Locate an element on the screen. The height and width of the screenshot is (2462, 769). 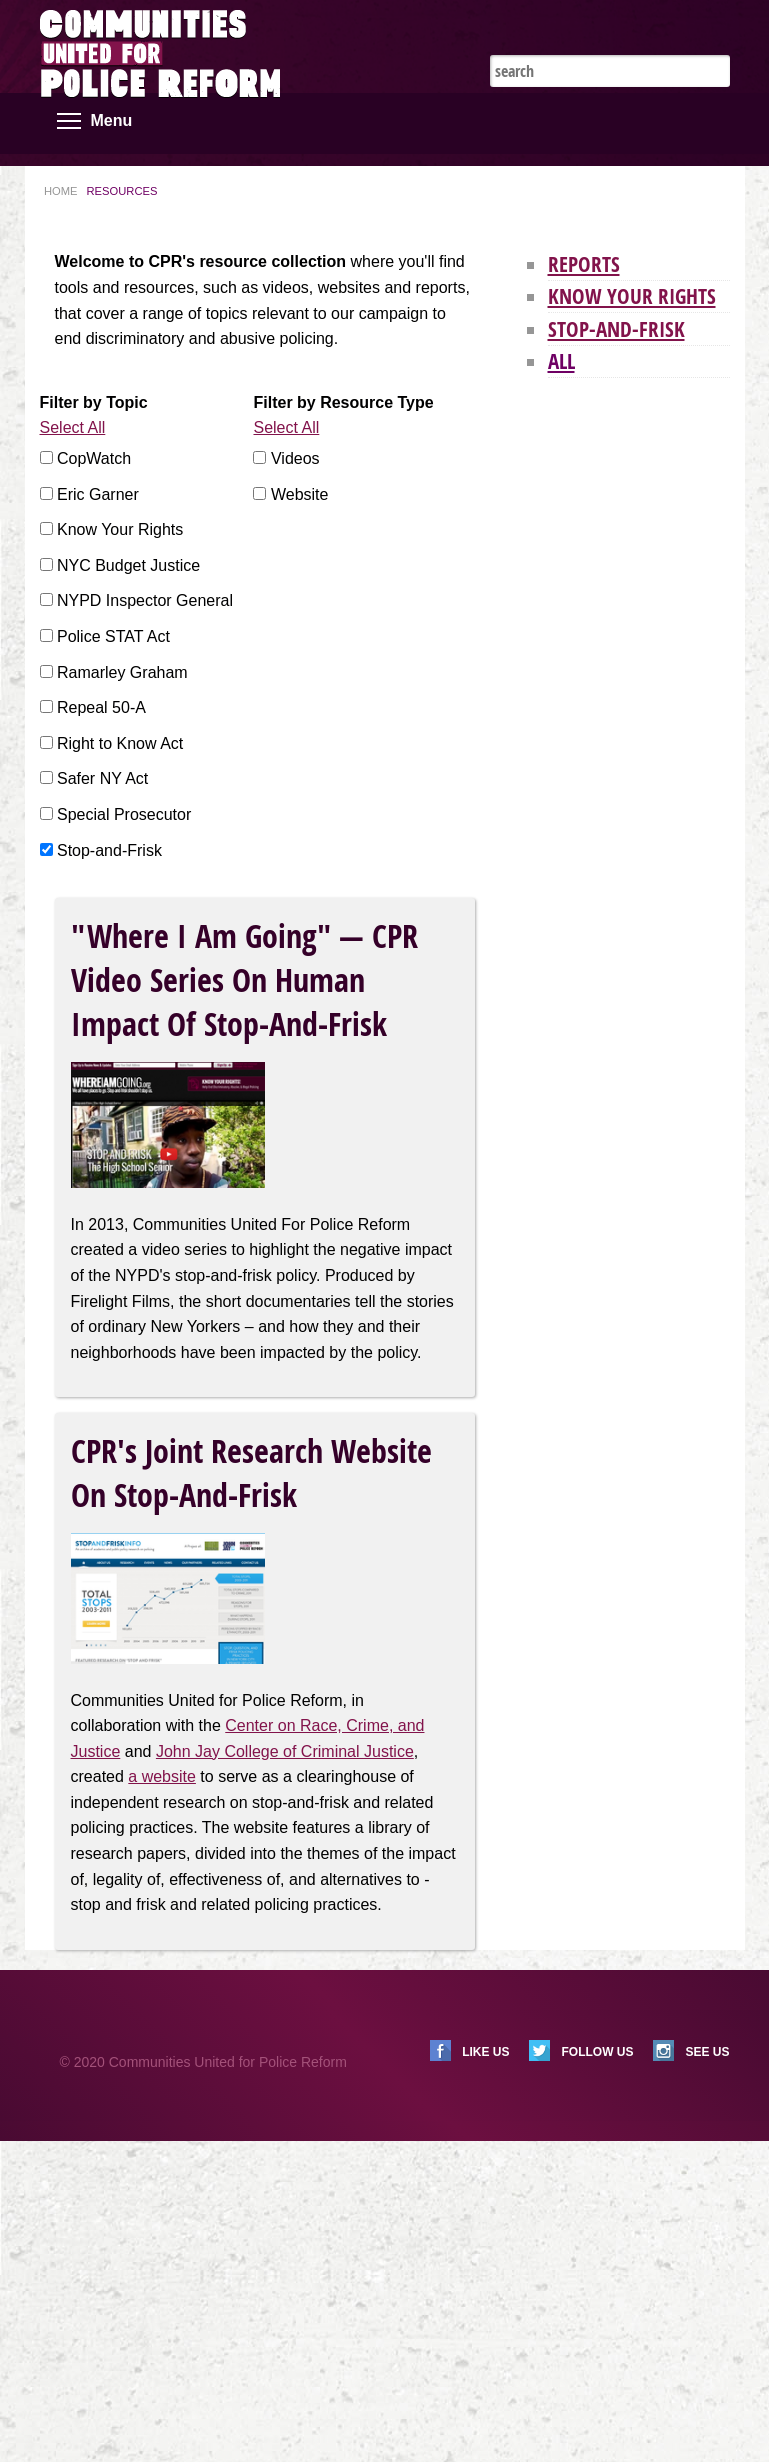
Home is located at coordinates (61, 191).